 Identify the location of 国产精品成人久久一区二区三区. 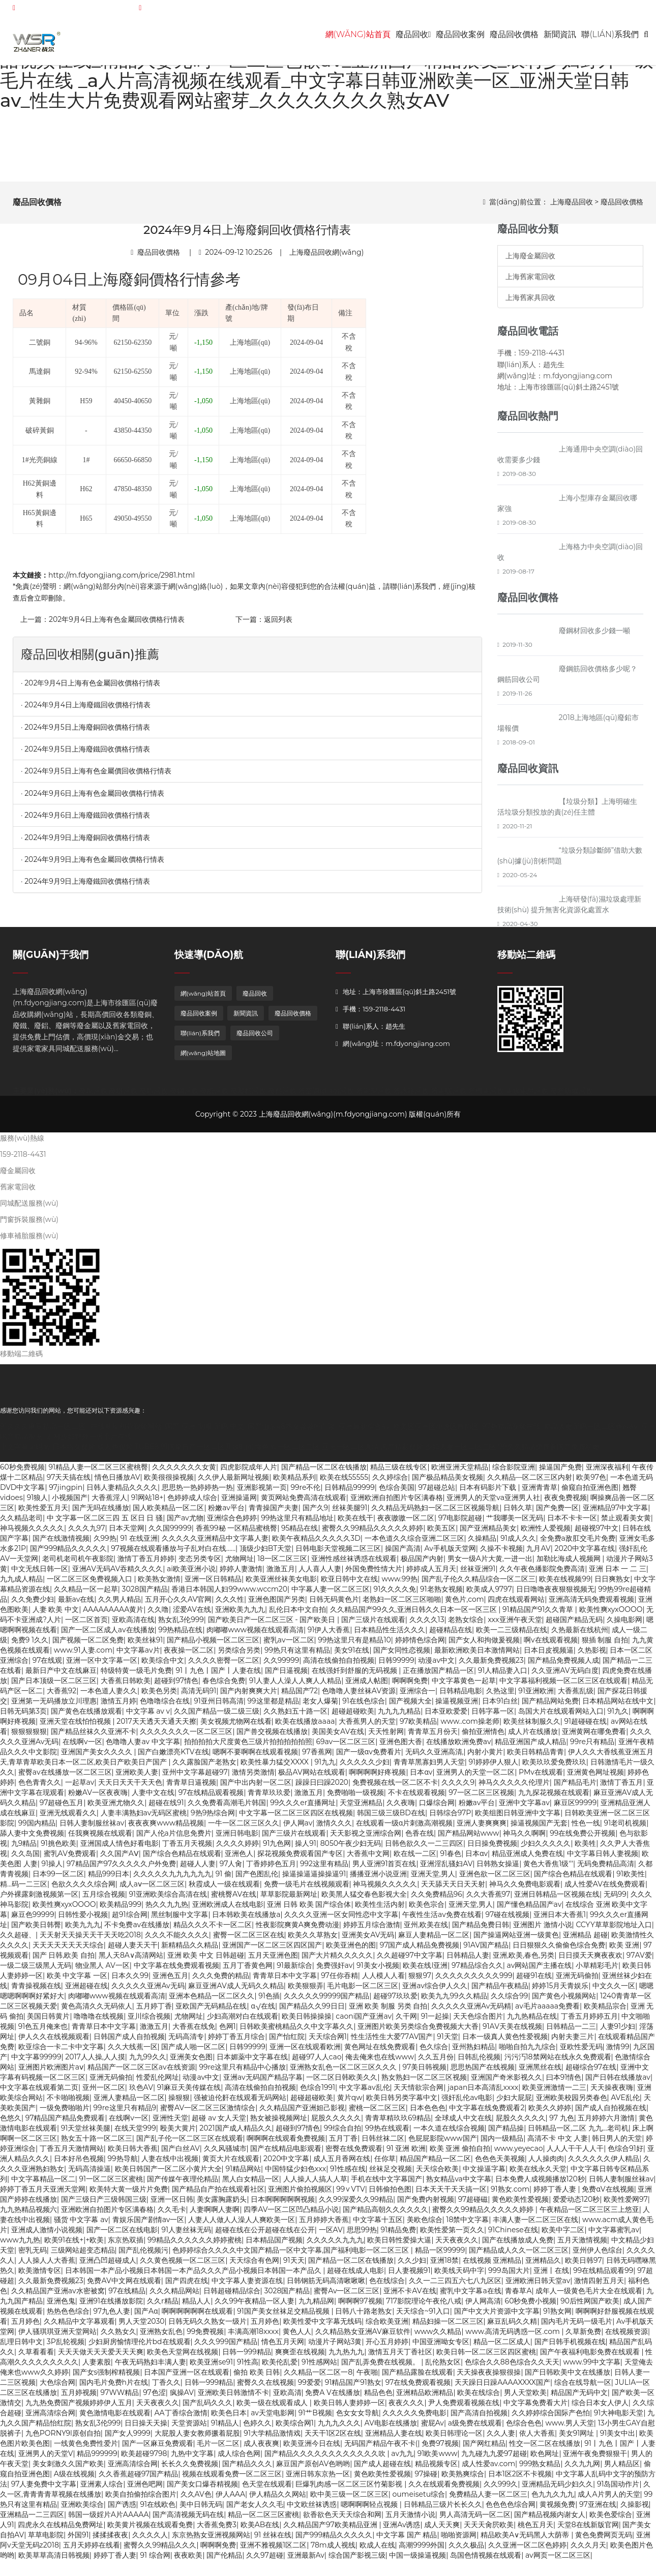
(519, 2255).